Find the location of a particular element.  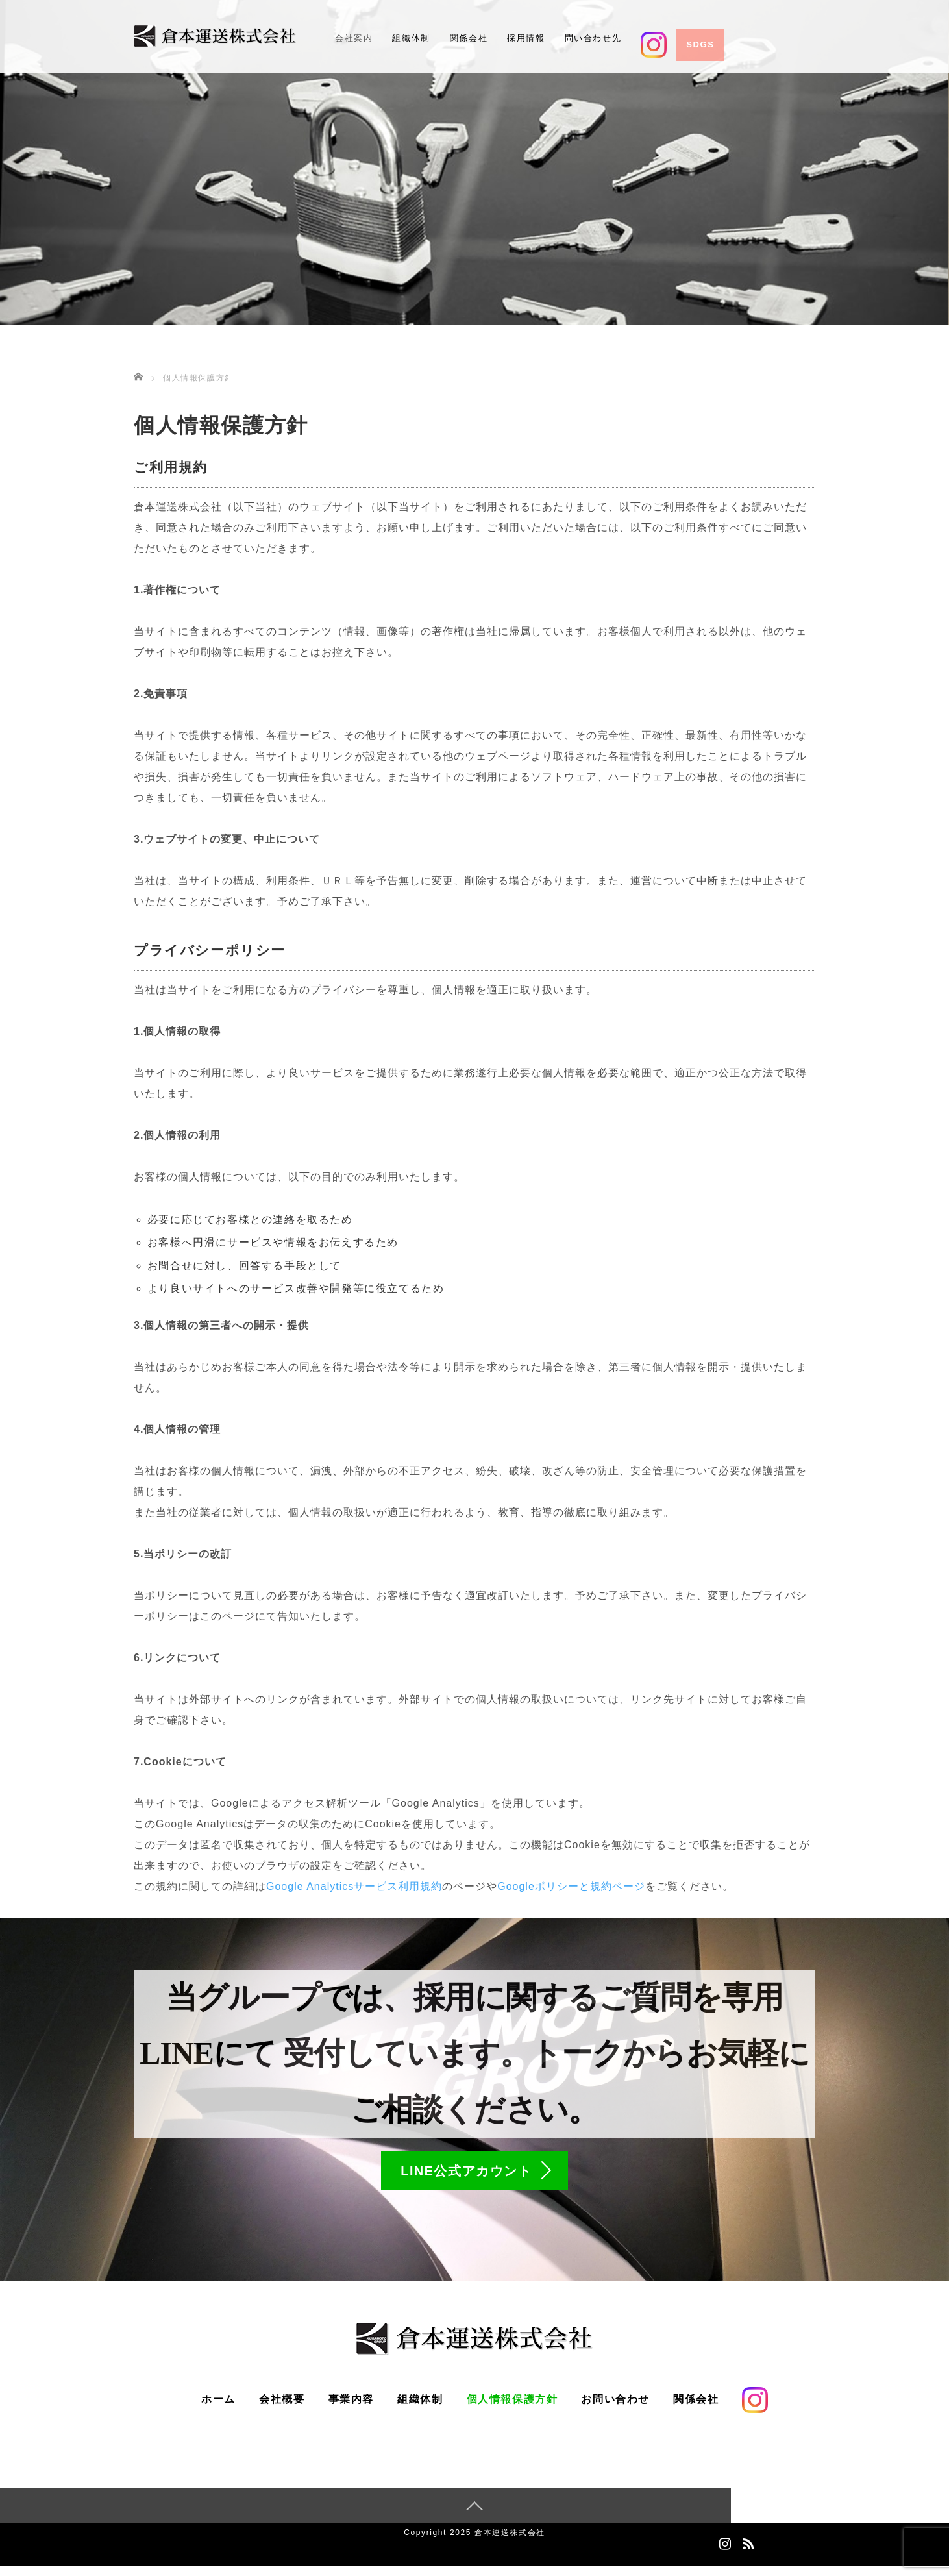

会社概要 is located at coordinates (281, 2408).